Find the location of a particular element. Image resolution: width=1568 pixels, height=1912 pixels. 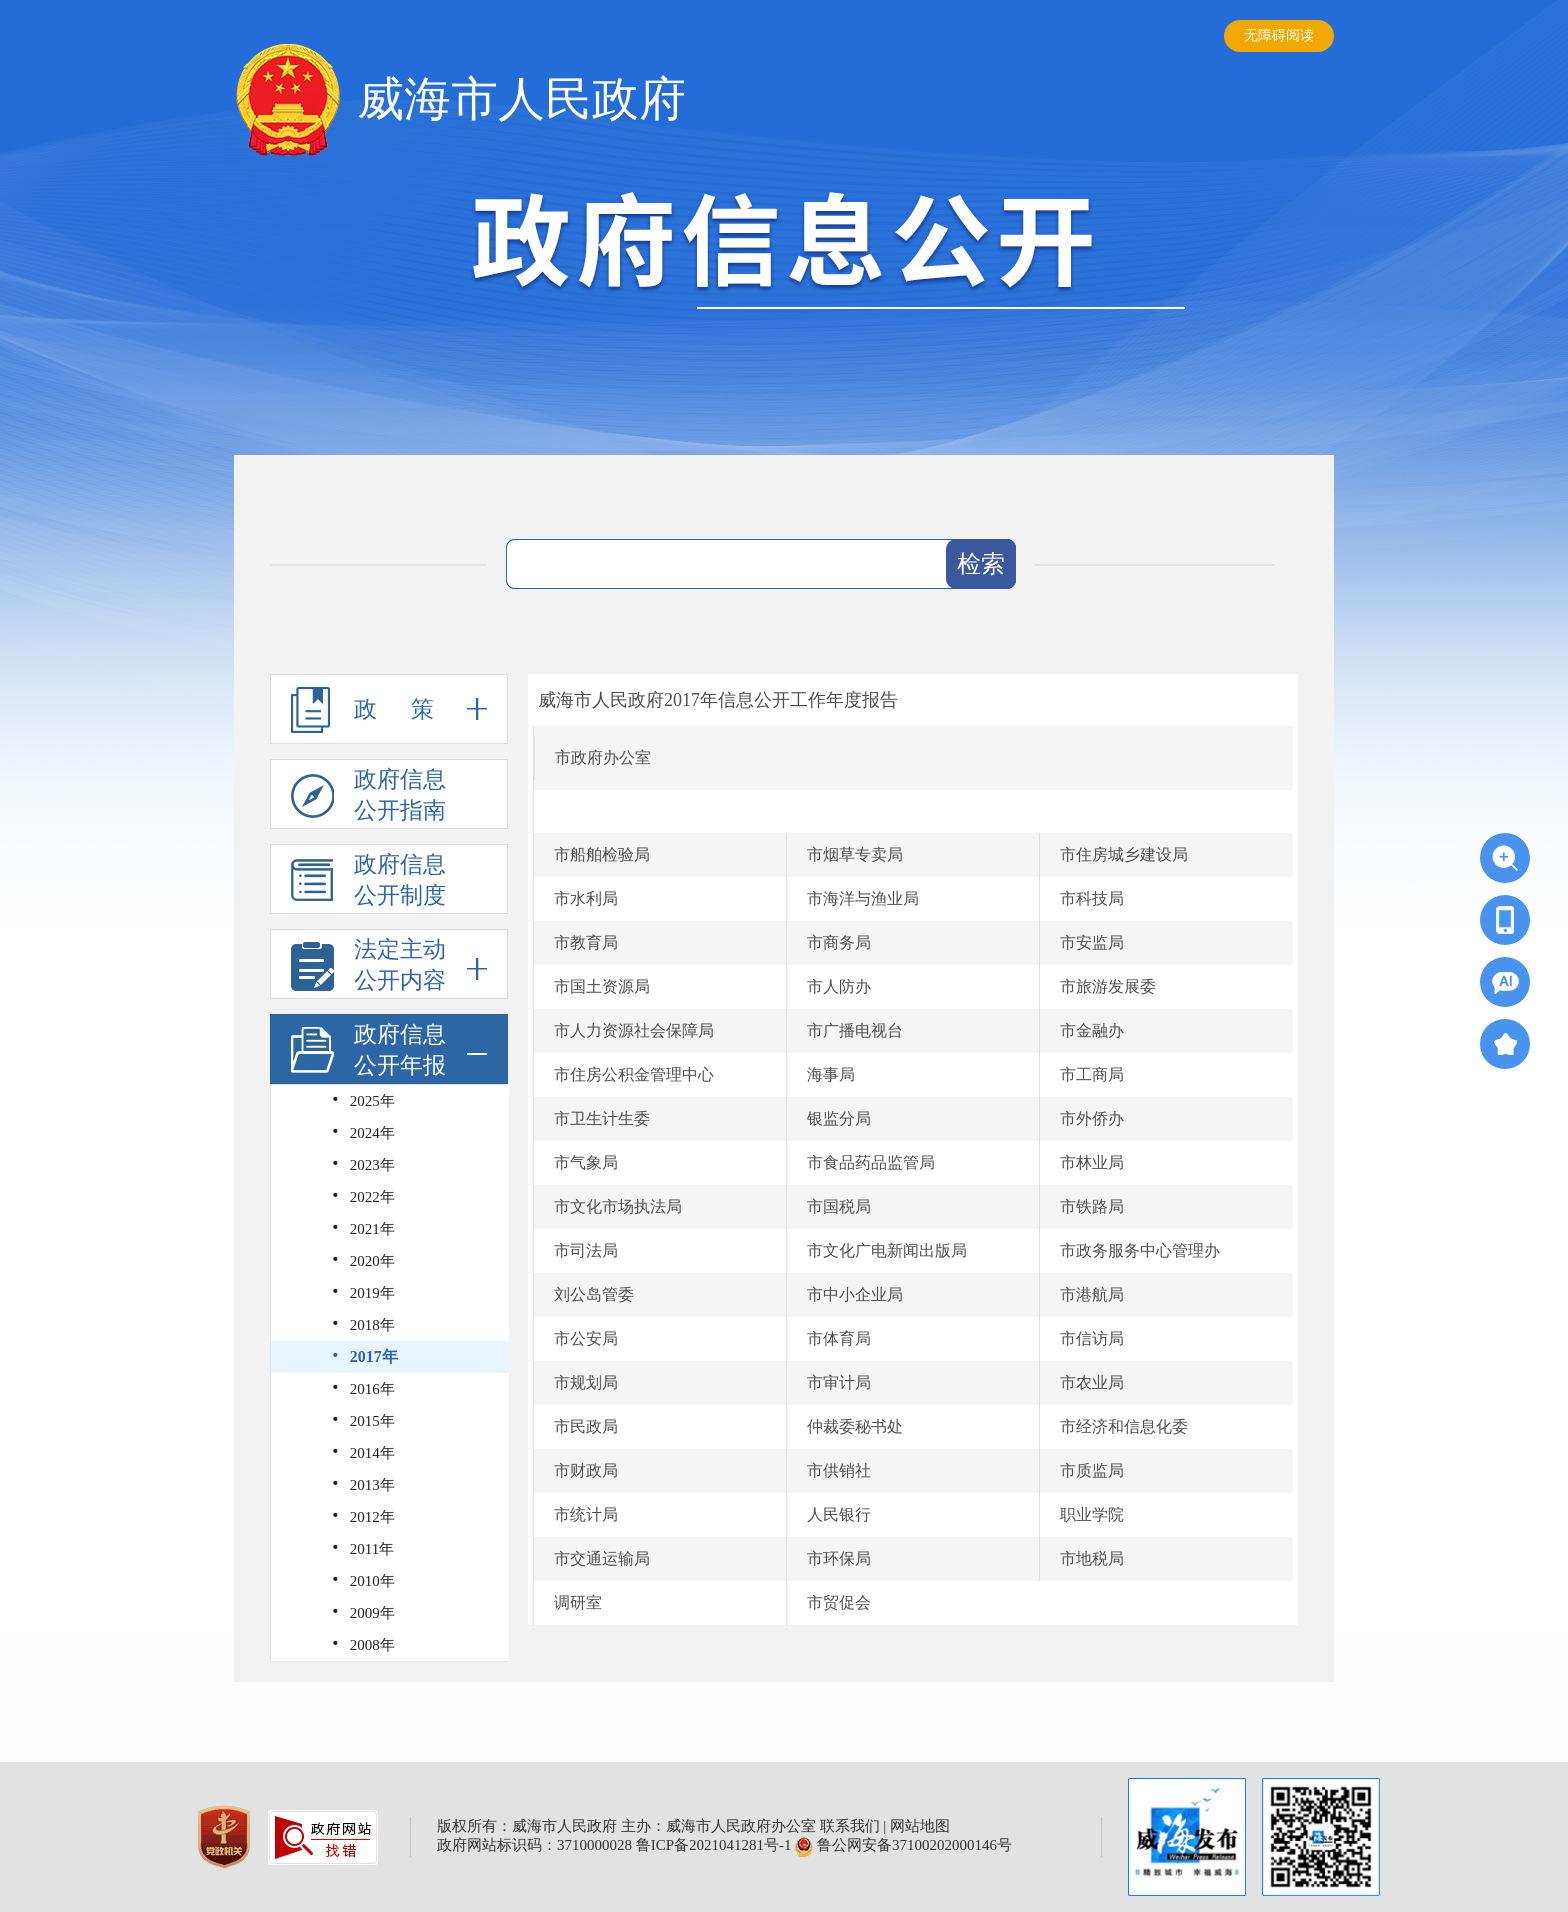

联系我们 is located at coordinates (850, 1826).